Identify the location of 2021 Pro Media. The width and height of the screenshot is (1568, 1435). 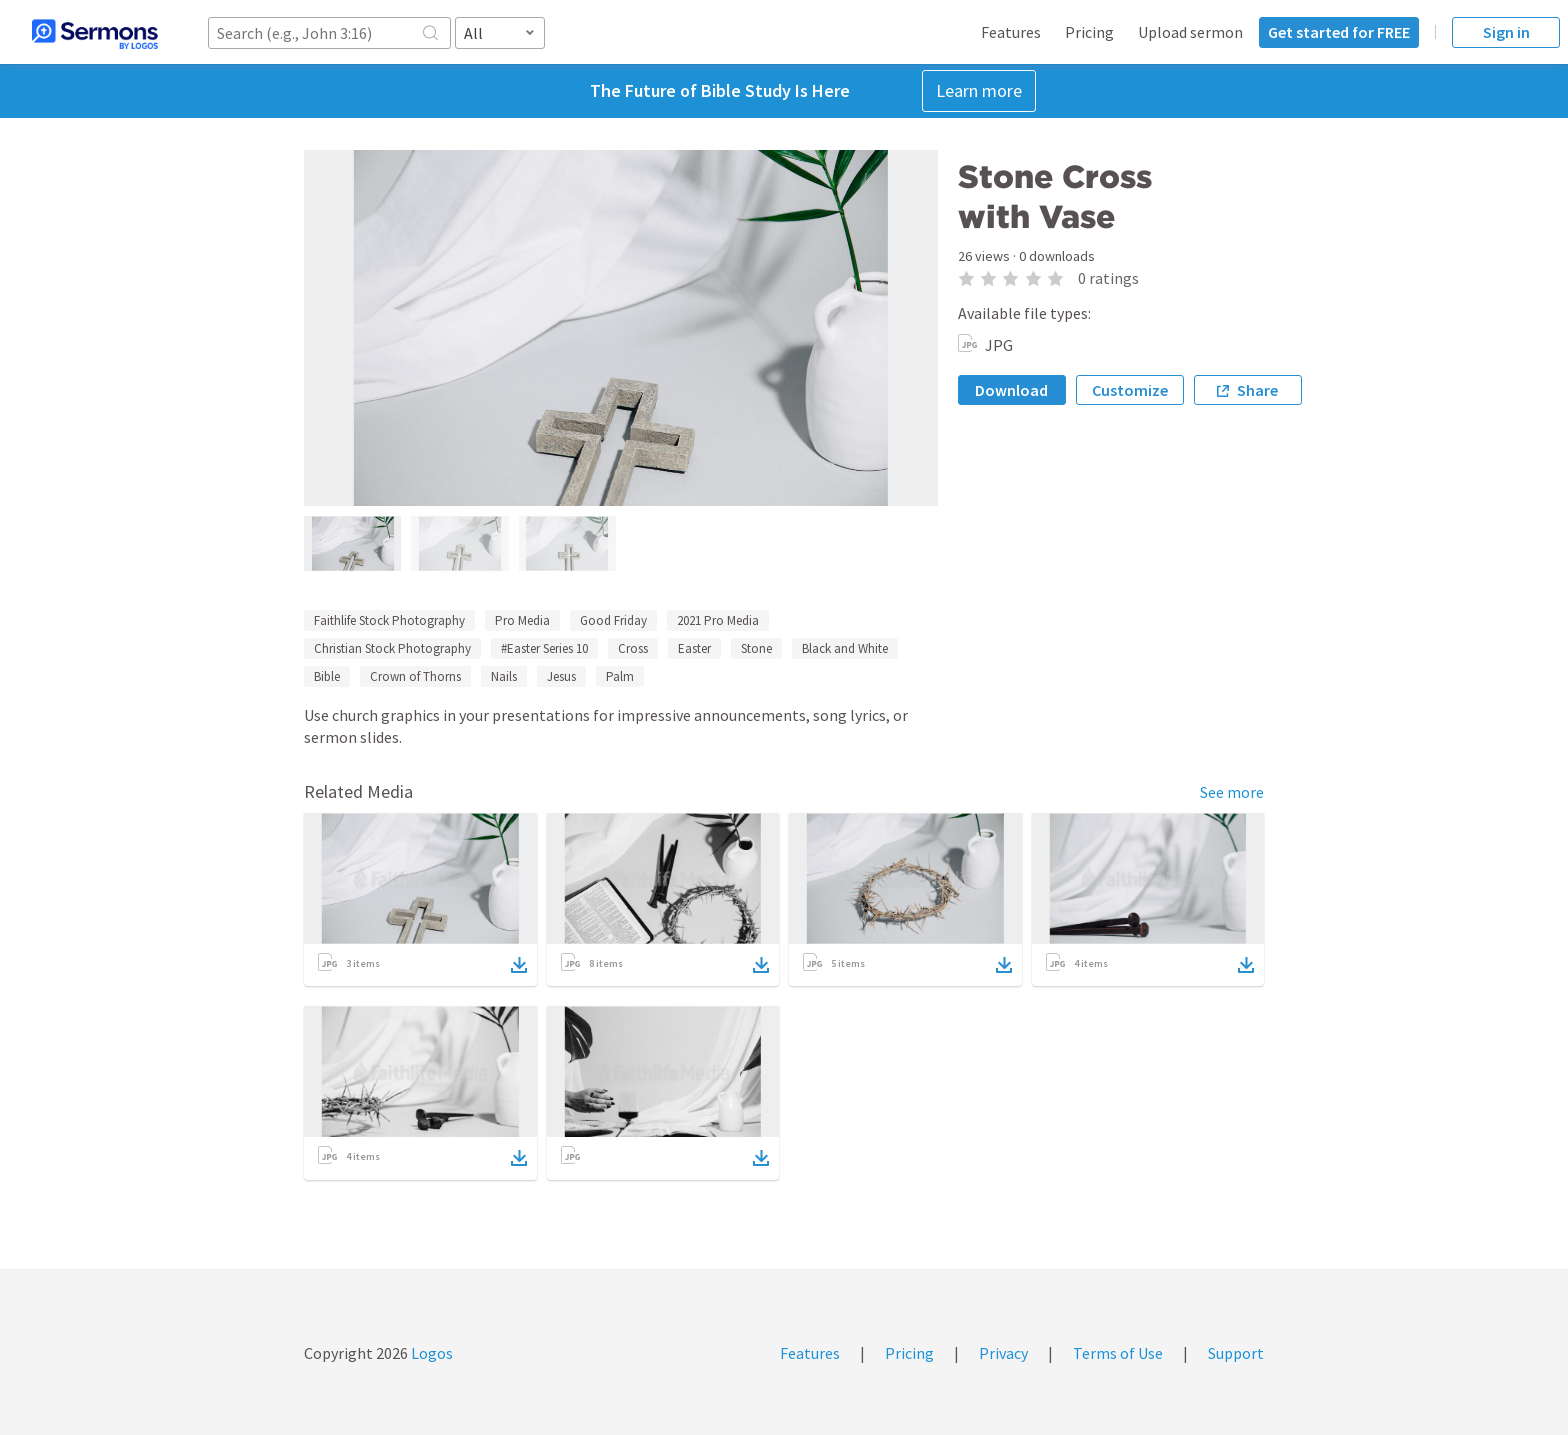
(718, 620).